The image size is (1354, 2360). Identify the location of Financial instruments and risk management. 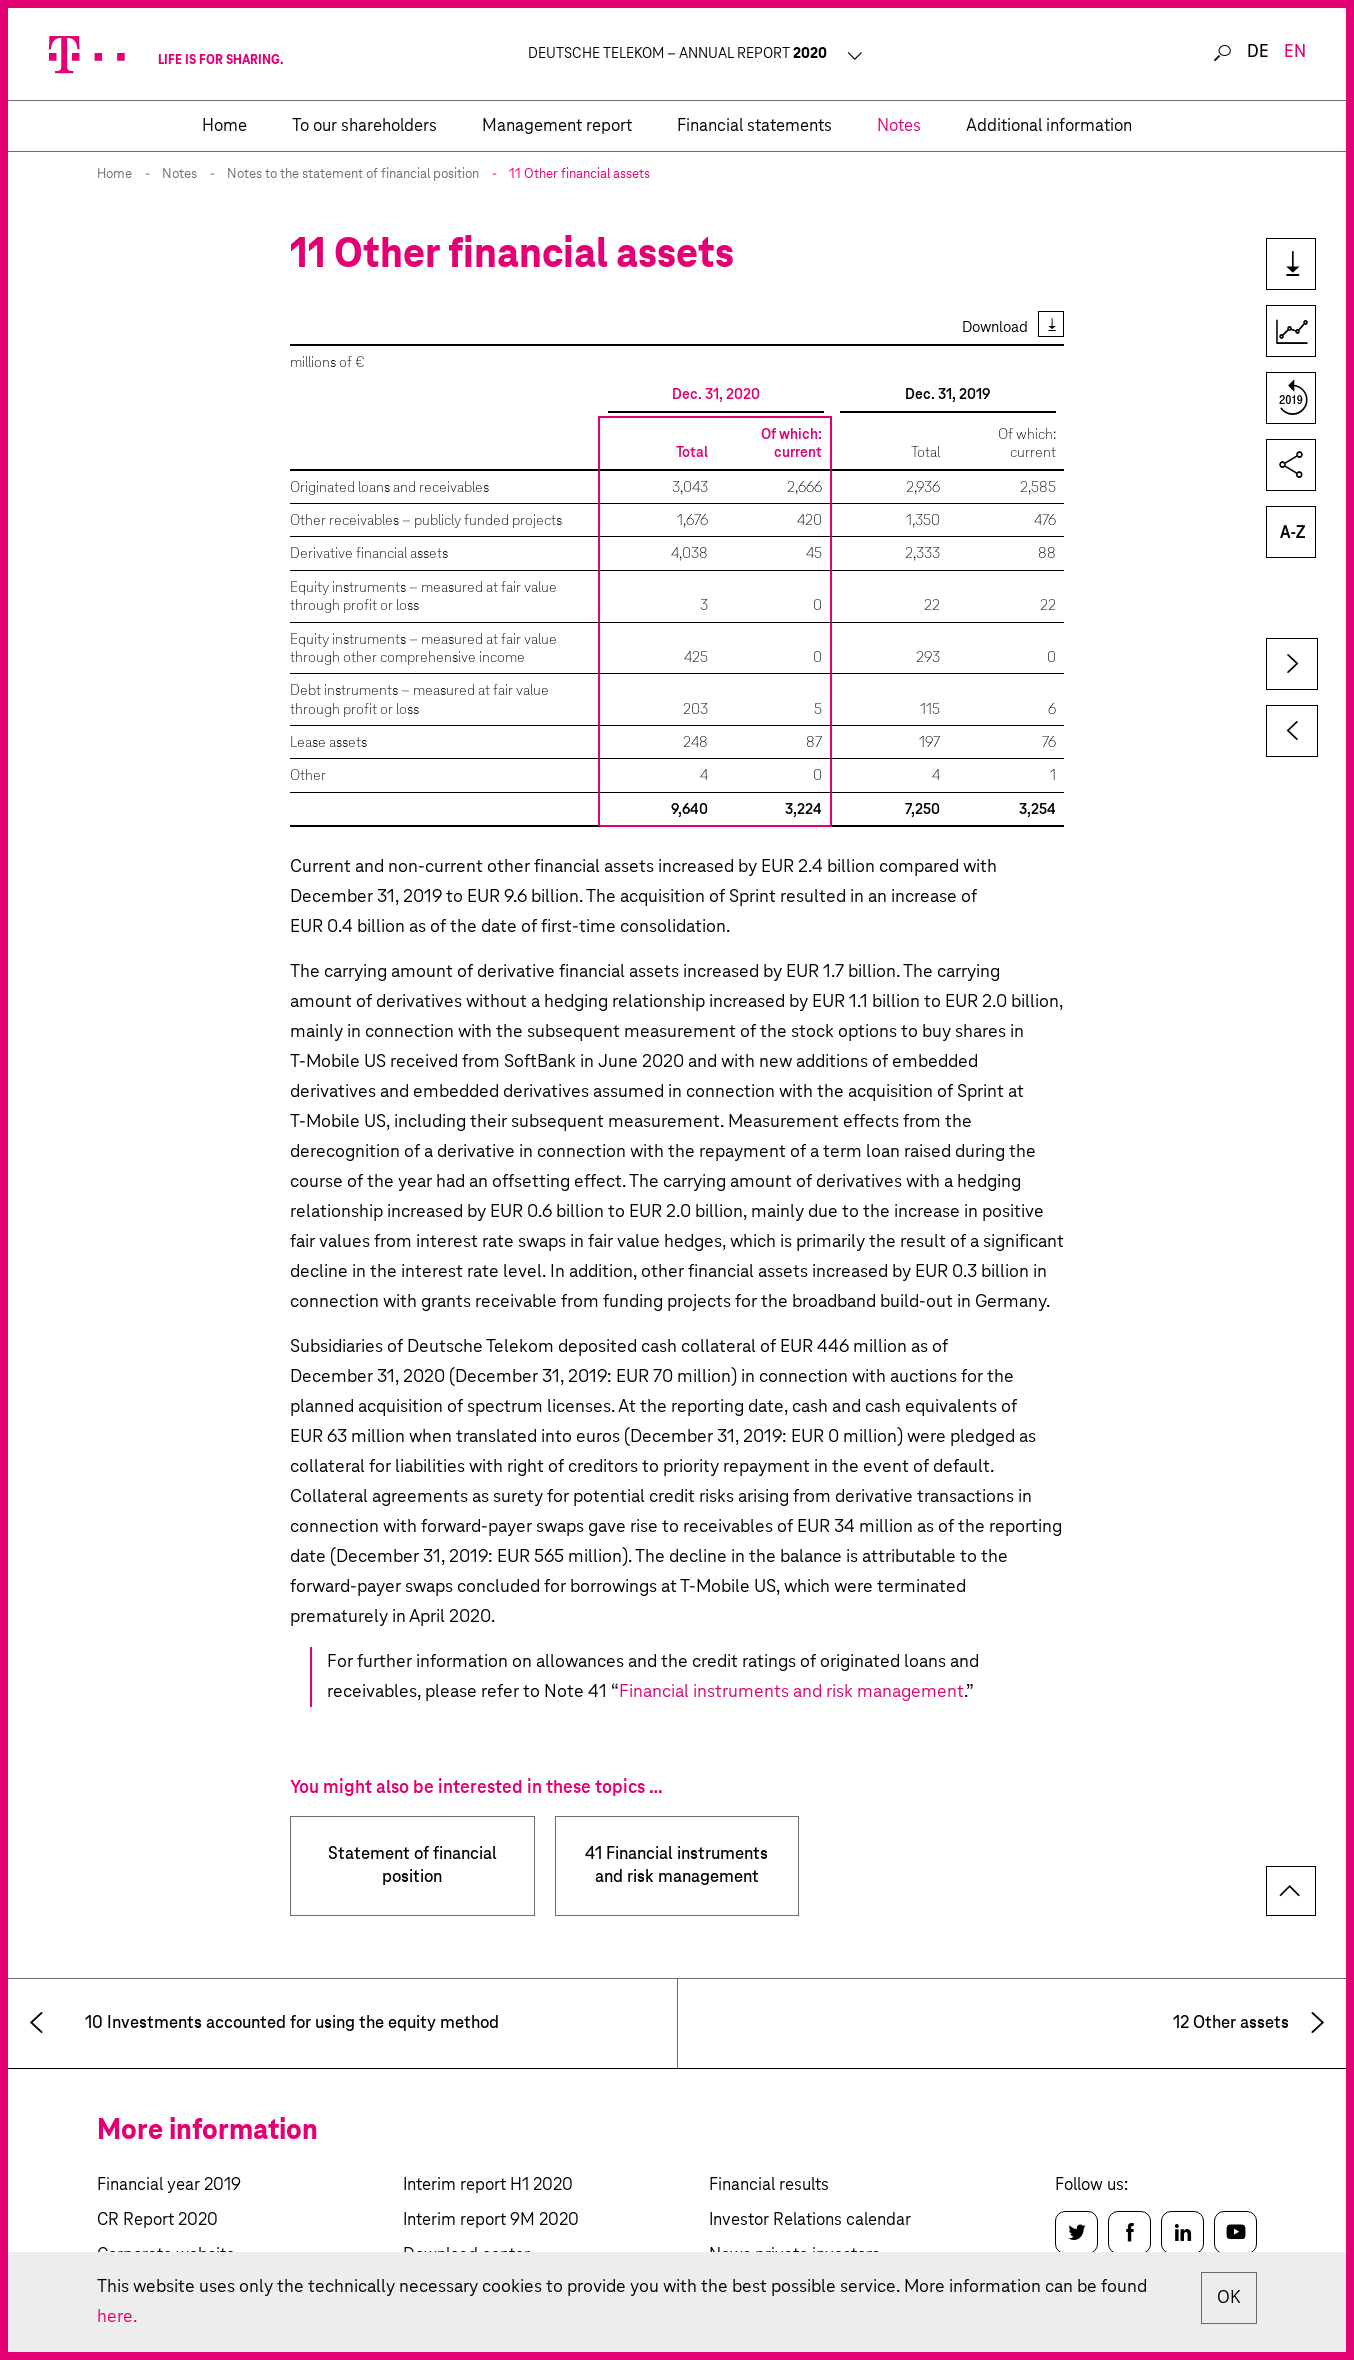
(791, 1692).